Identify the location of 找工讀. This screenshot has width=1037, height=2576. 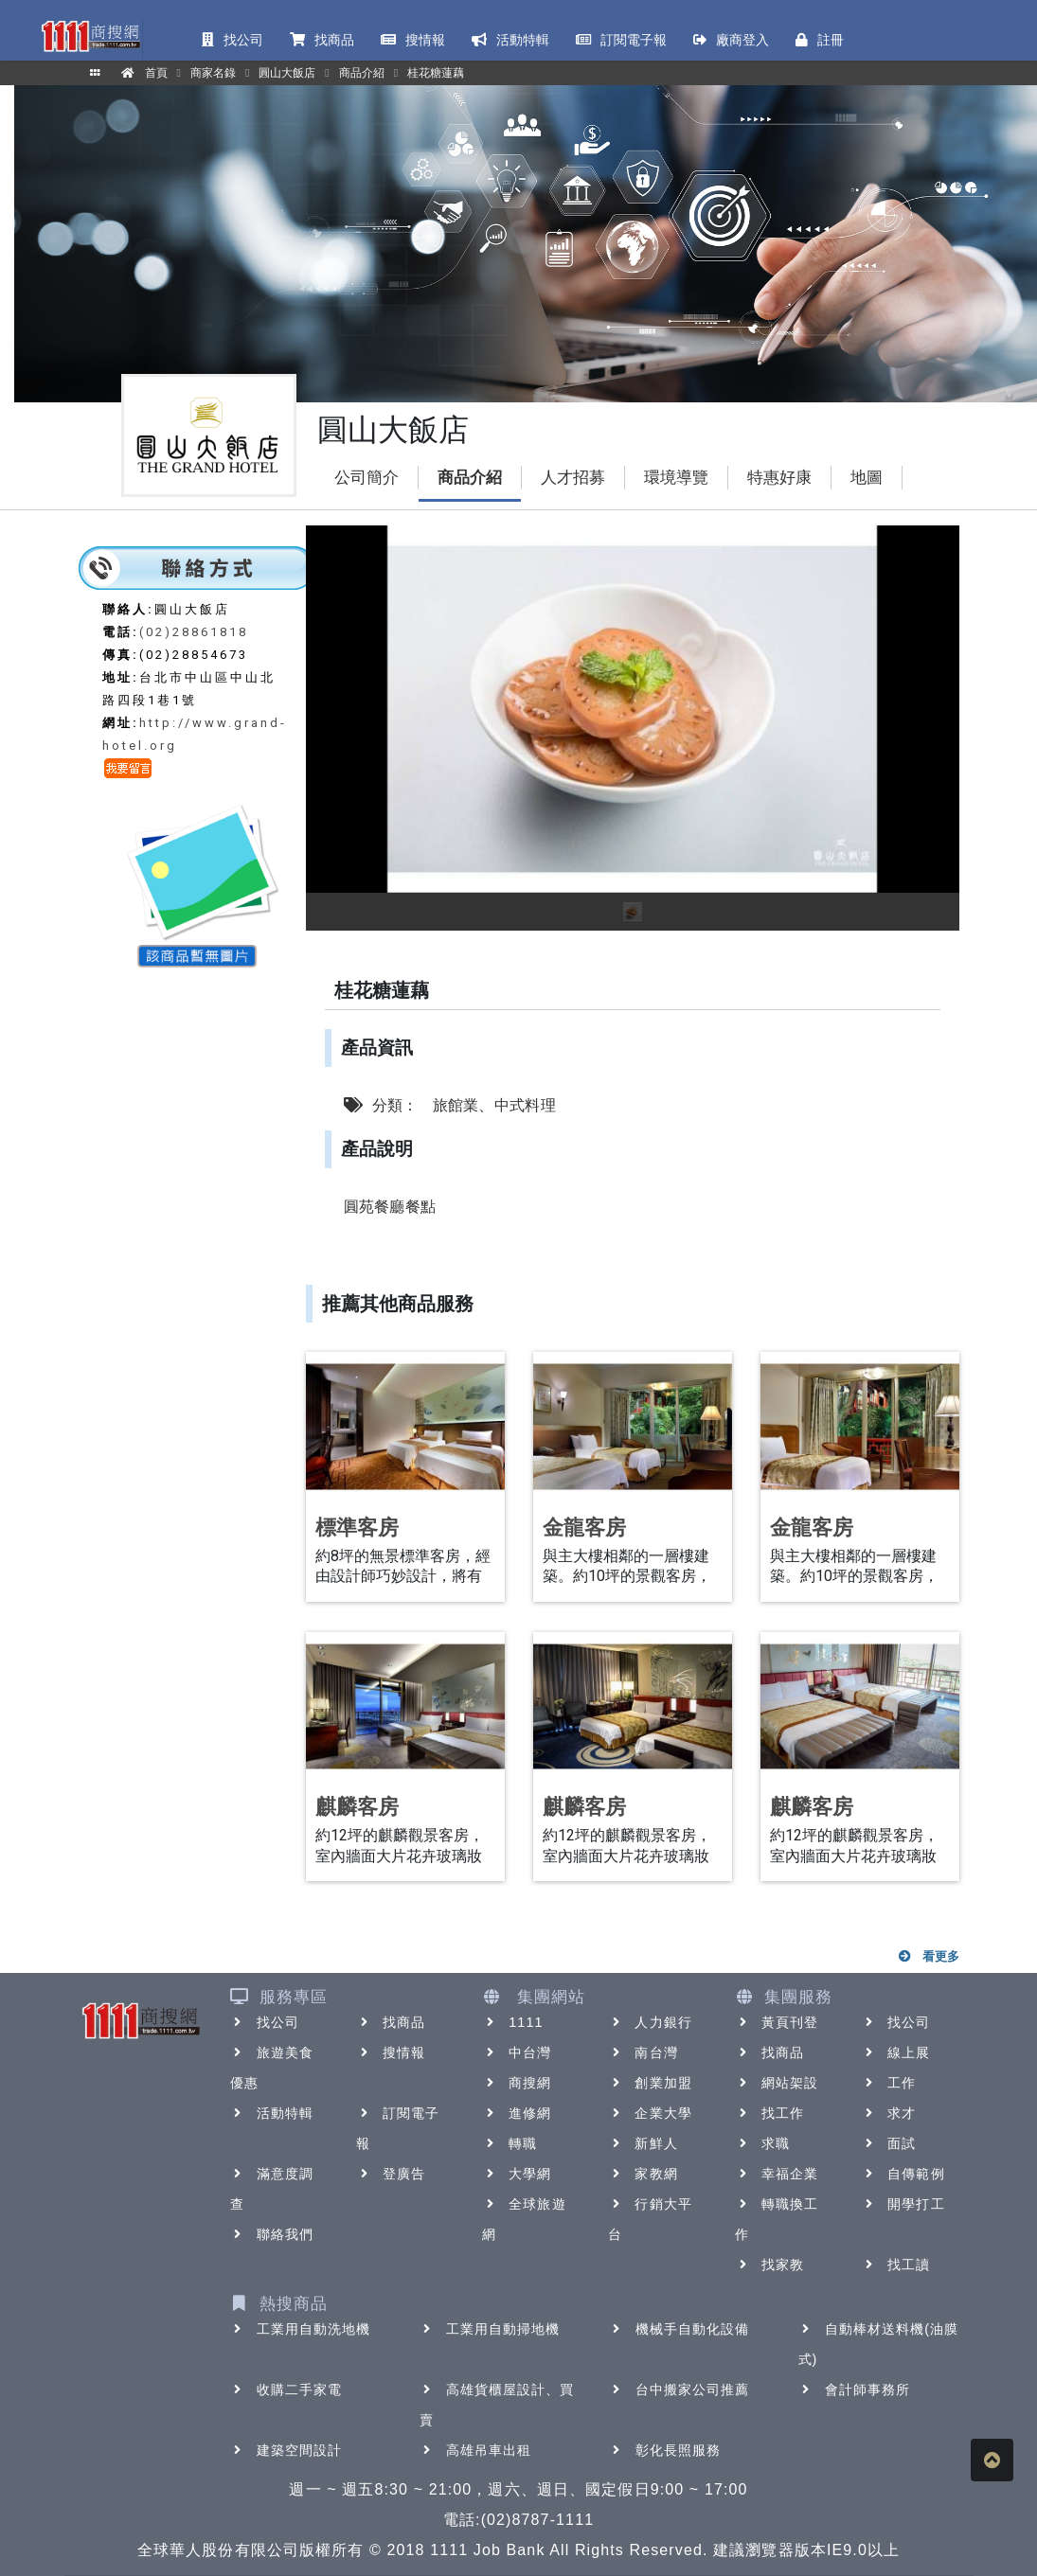
(895, 2264).